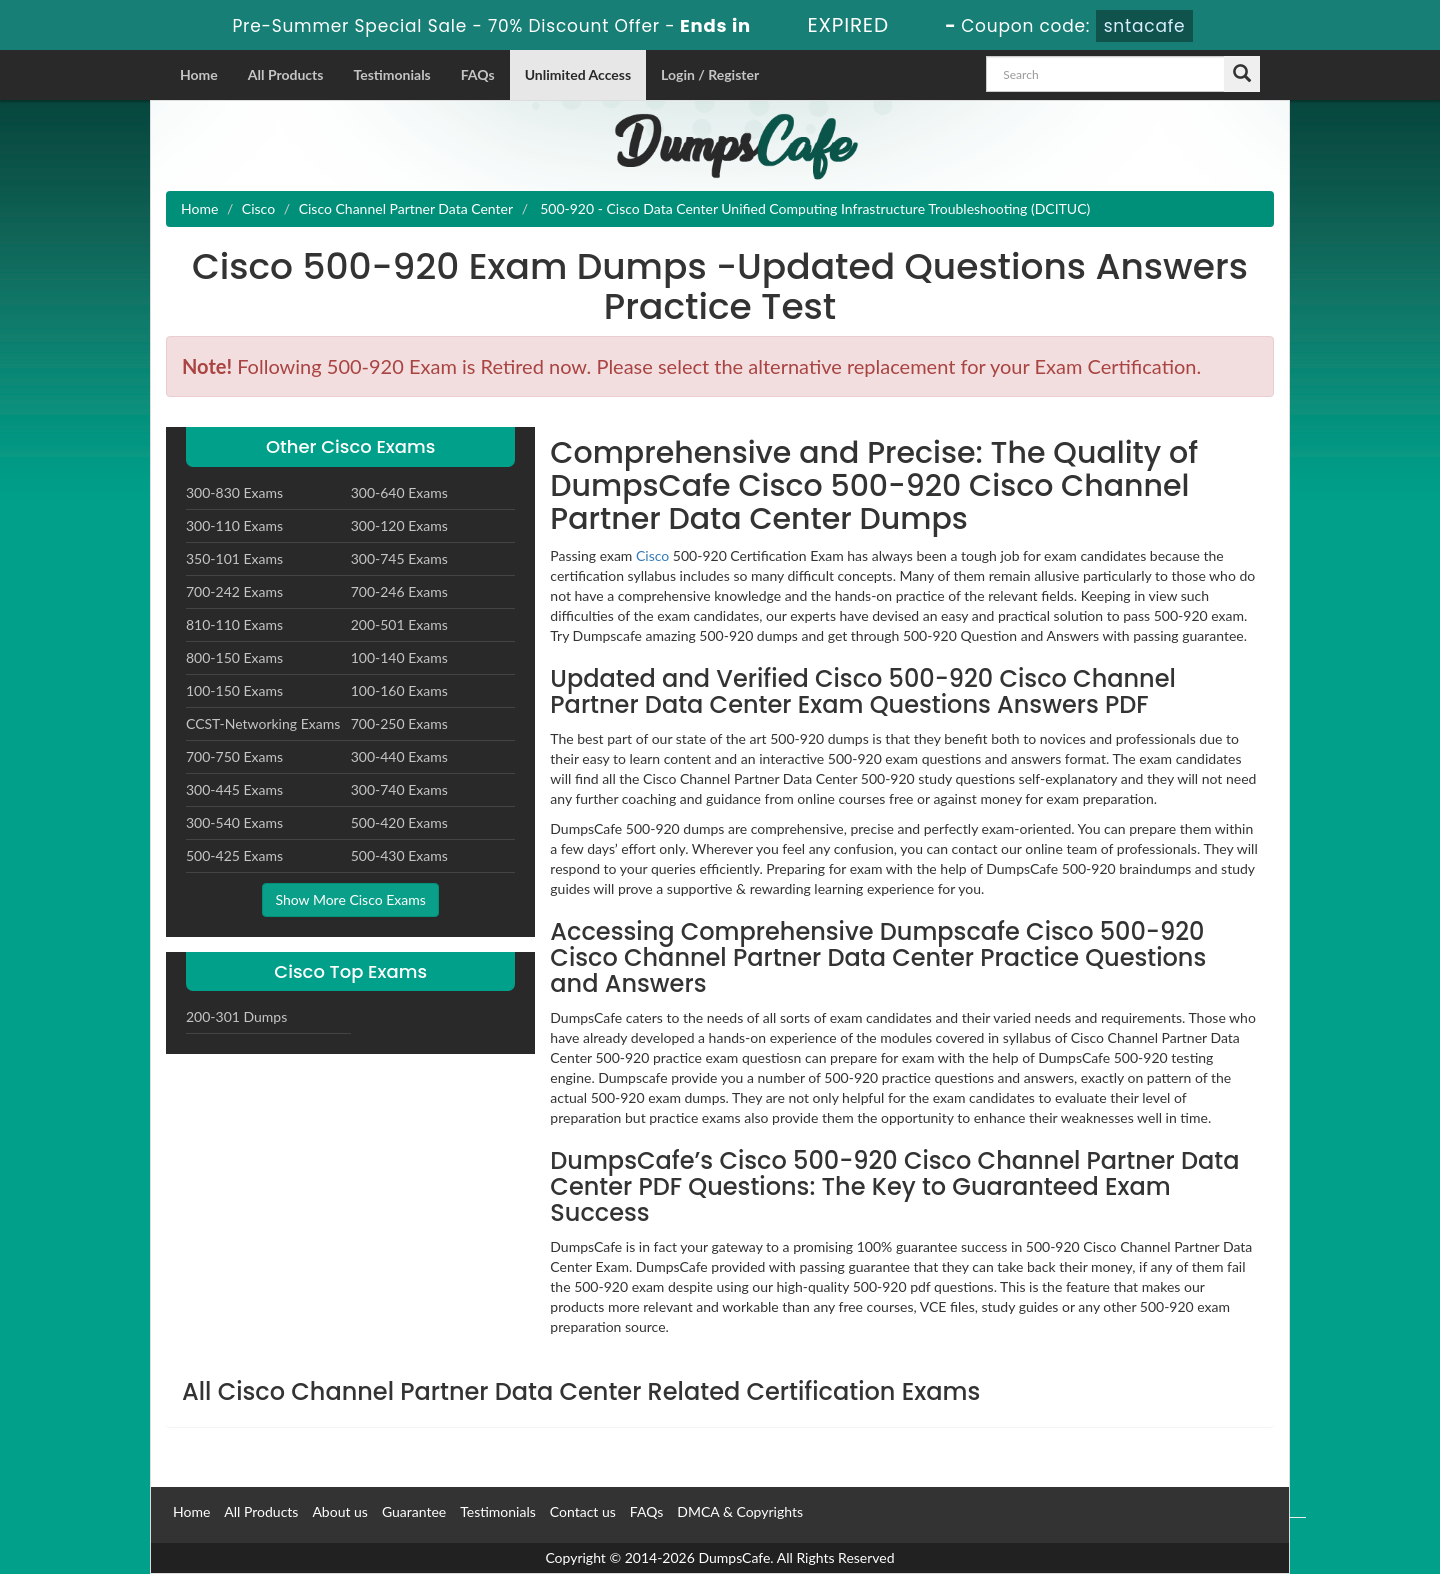 This screenshot has width=1440, height=1574. What do you see at coordinates (234, 492) in the screenshot?
I see `300-830 Exams` at bounding box center [234, 492].